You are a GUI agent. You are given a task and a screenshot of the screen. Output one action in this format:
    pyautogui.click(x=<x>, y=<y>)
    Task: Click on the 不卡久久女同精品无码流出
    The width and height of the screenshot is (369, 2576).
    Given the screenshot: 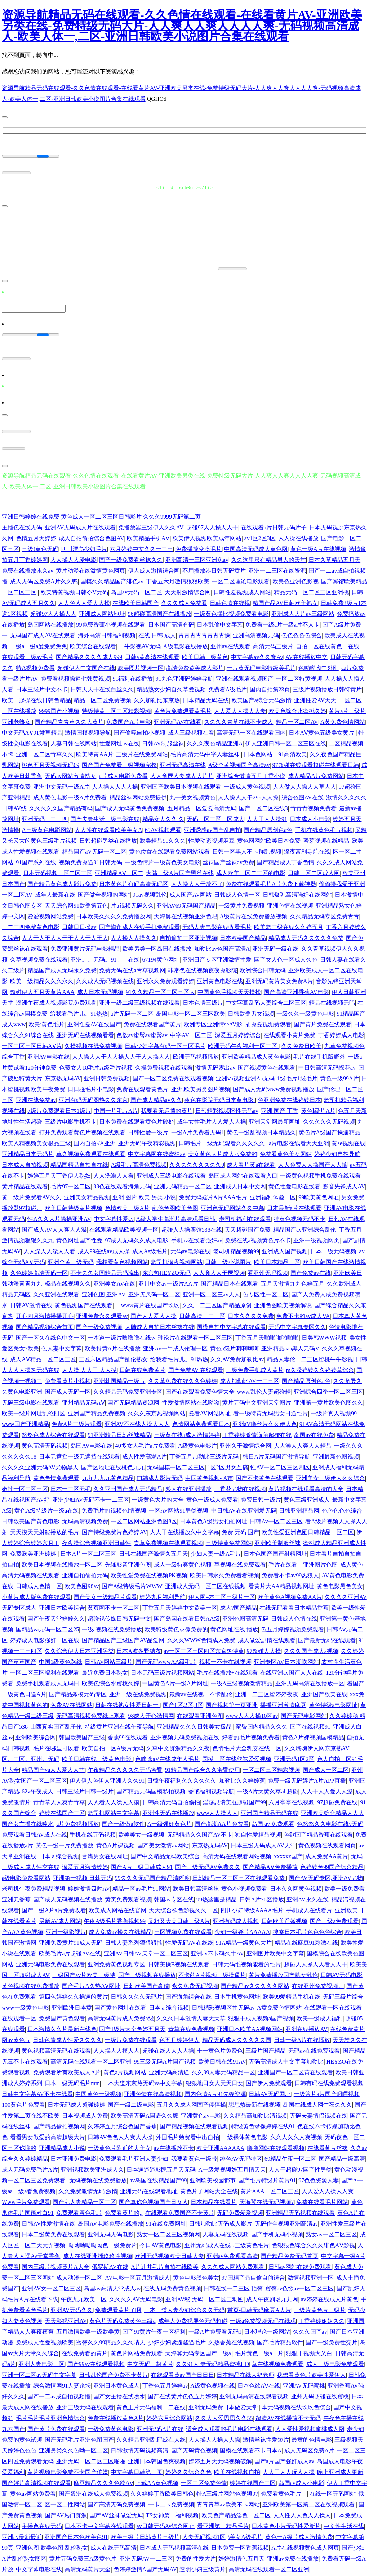 What is the action you would take?
    pyautogui.click(x=104, y=1272)
    